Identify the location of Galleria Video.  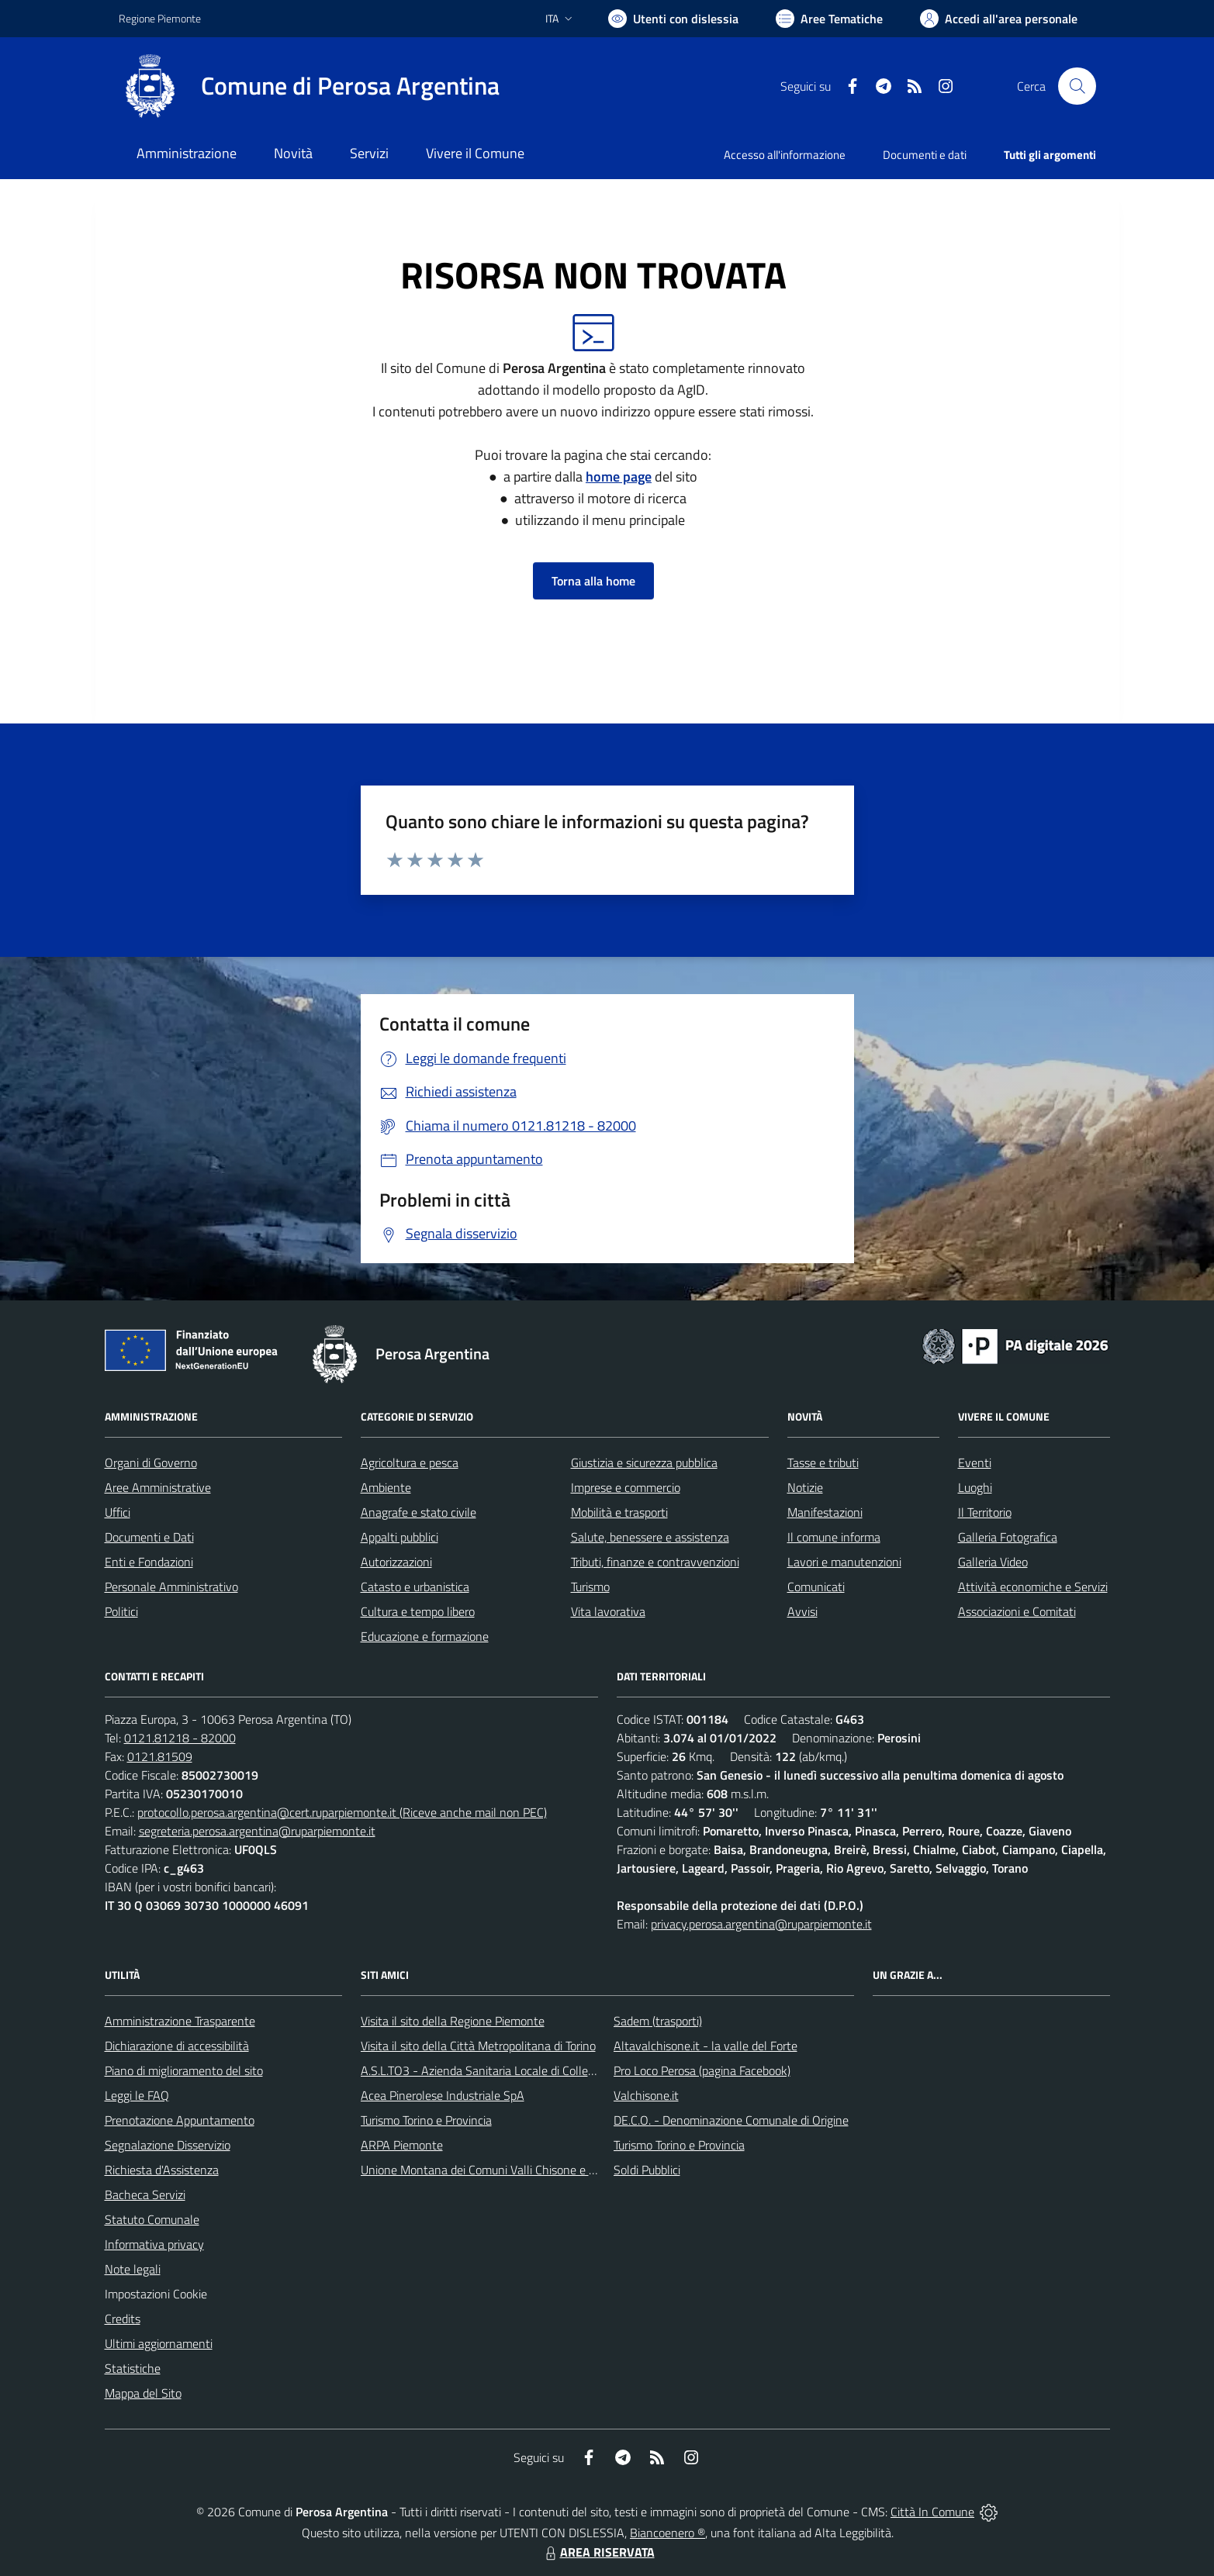
(993, 1561).